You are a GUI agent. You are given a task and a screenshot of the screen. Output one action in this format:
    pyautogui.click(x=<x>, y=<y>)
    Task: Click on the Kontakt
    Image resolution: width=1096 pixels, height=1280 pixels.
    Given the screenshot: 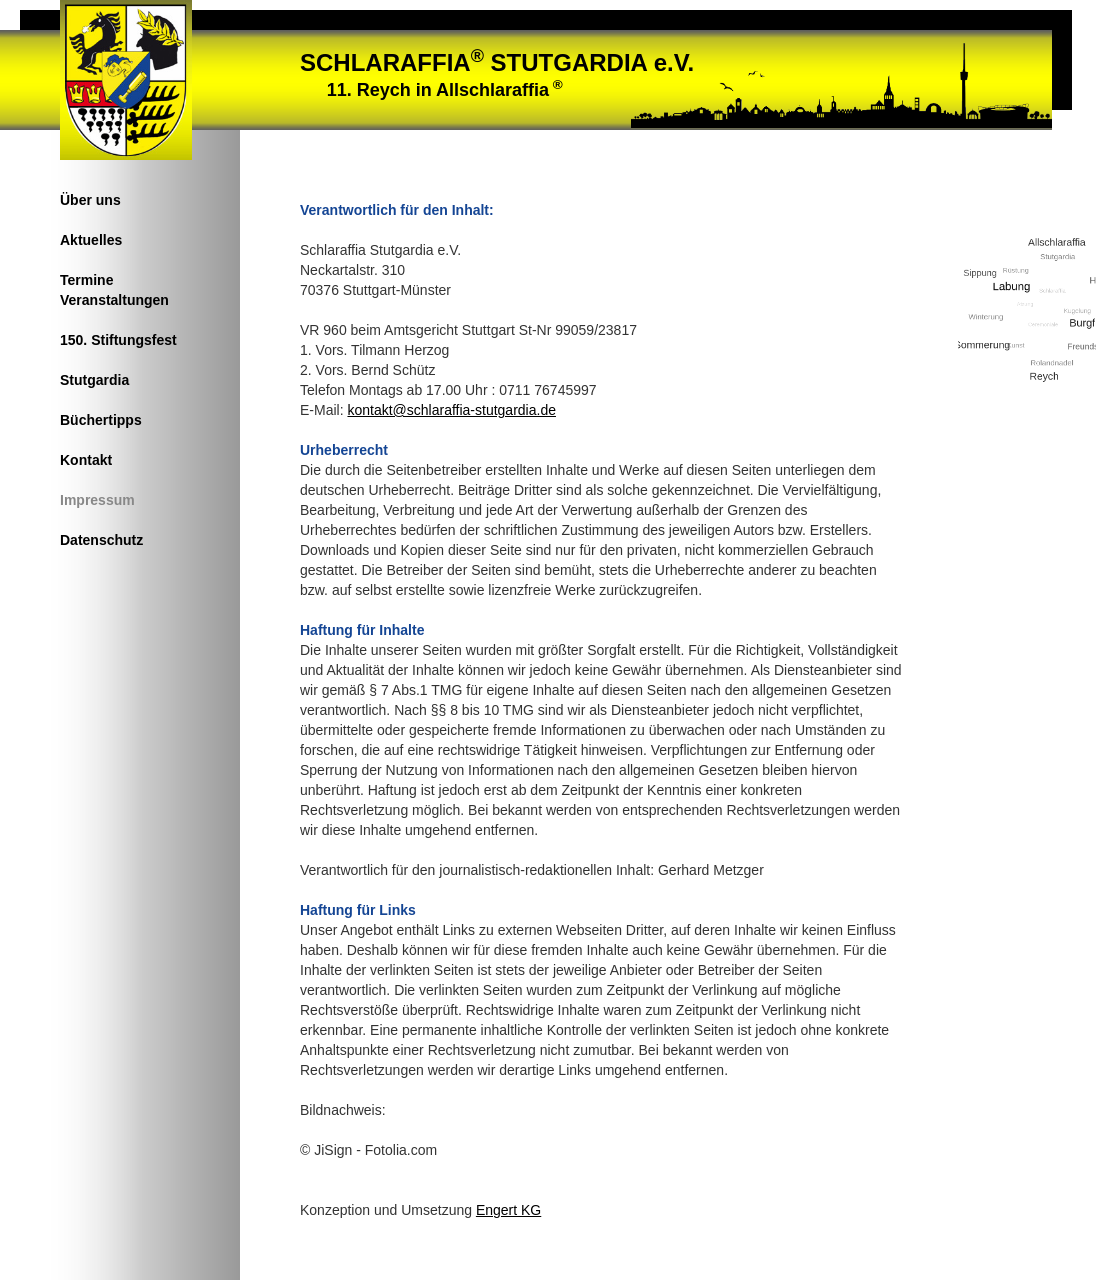 What is the action you would take?
    pyautogui.click(x=86, y=460)
    